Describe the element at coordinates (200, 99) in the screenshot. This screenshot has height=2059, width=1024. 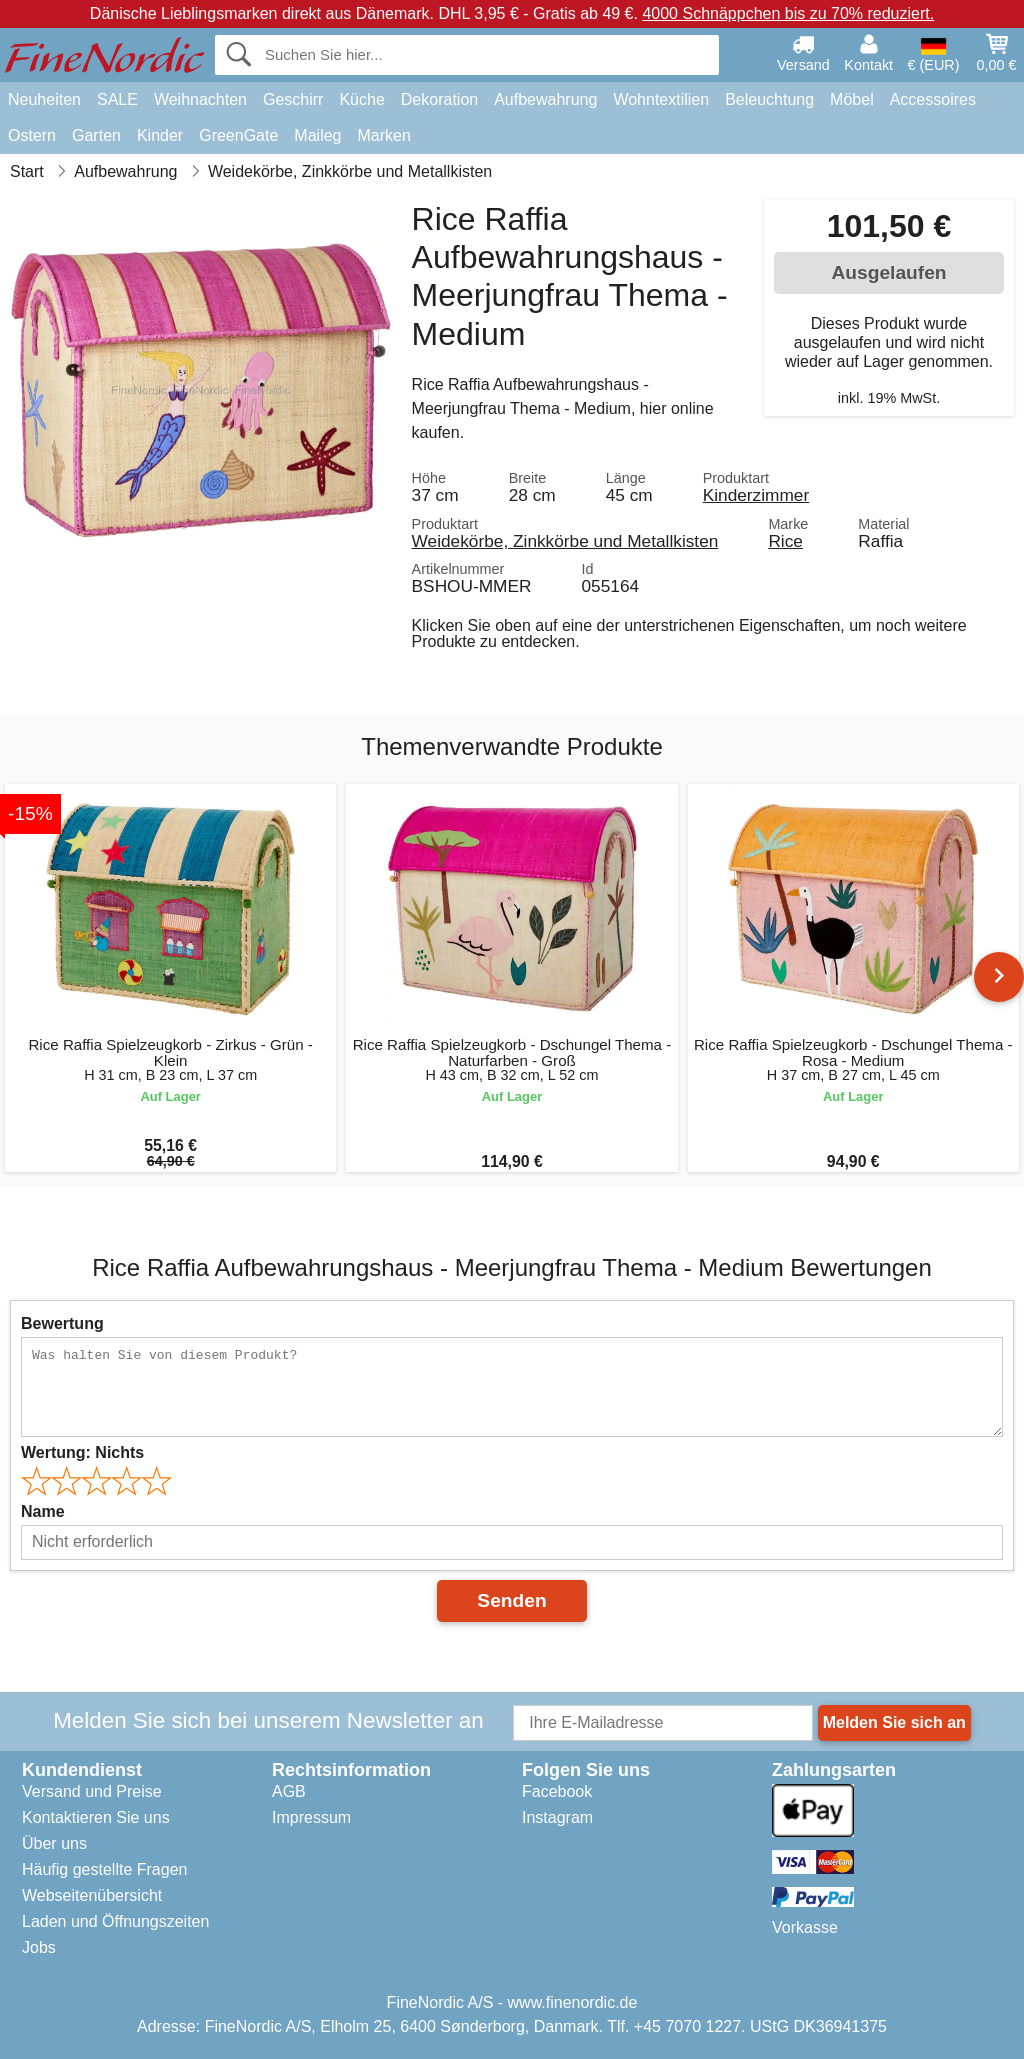
I see `Weihnachten` at that location.